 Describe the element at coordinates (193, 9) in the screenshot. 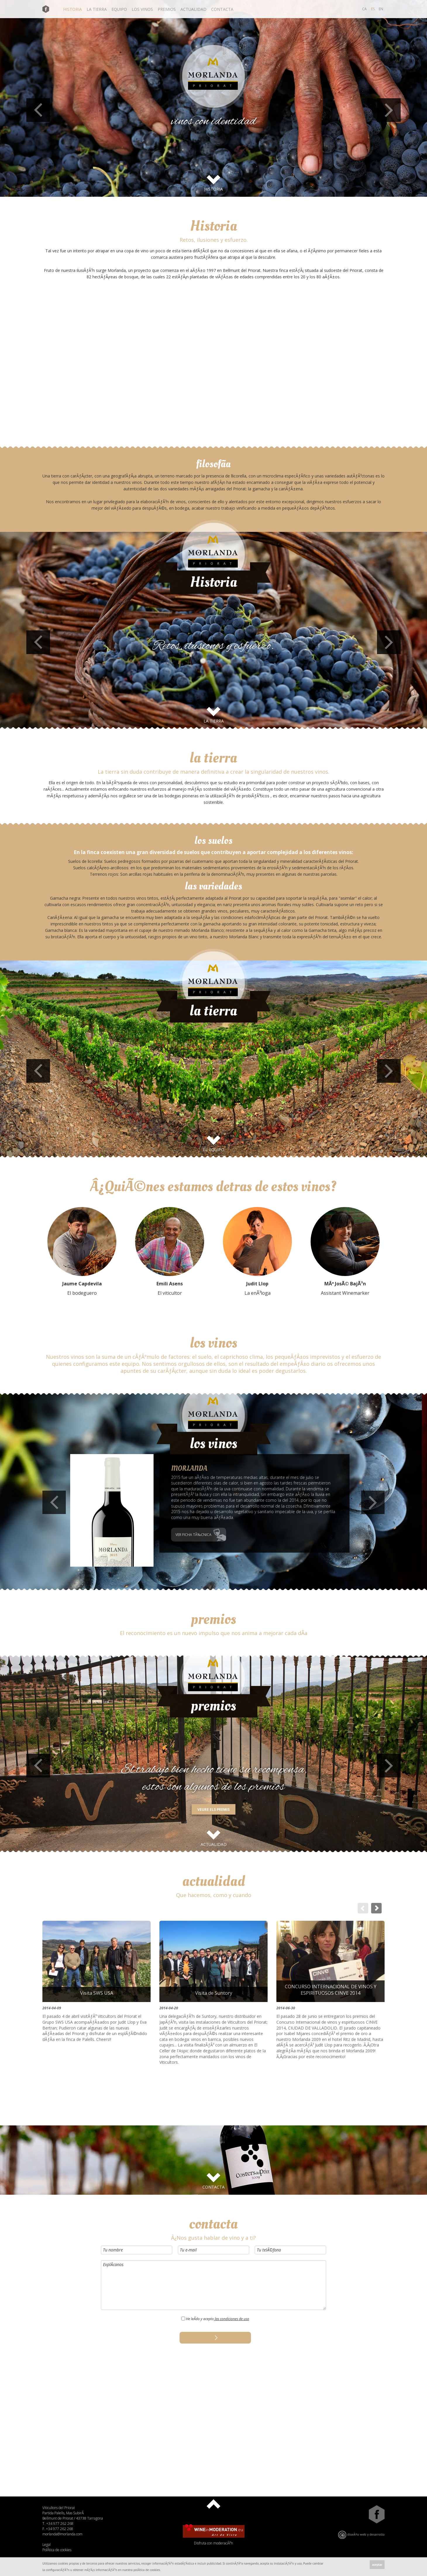

I see `actualidad` at that location.